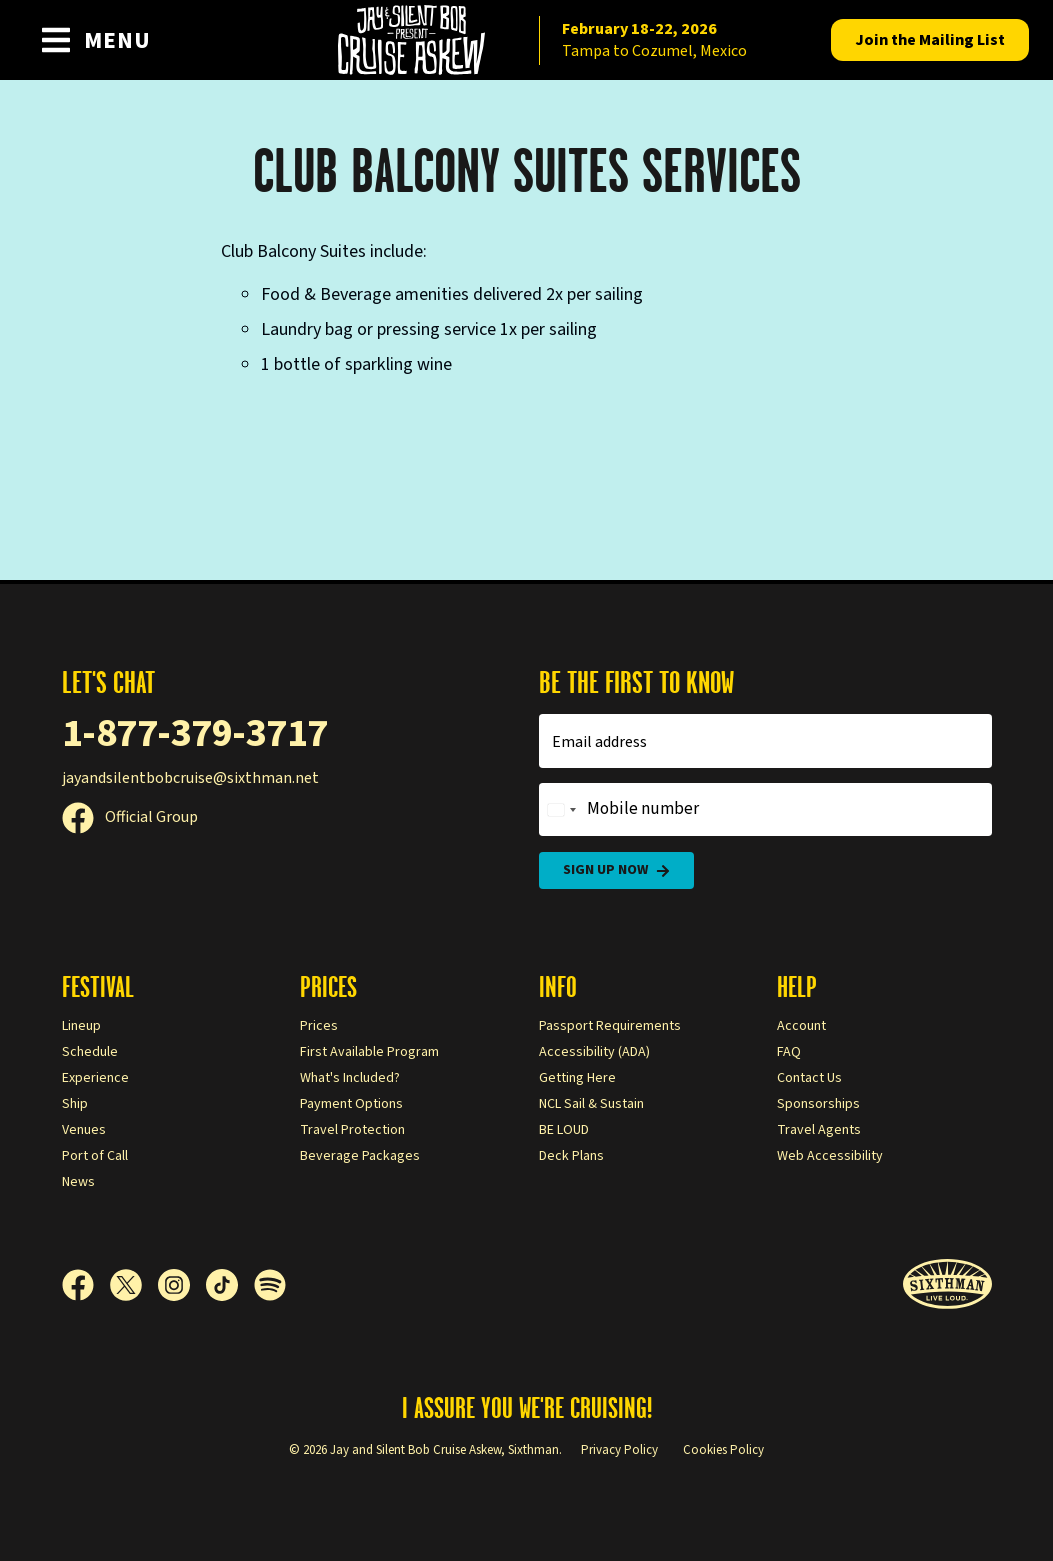 This screenshot has width=1053, height=1561. What do you see at coordinates (190, 778) in the screenshot?
I see `jayandsilentbobcruise@sixthman.net` at bounding box center [190, 778].